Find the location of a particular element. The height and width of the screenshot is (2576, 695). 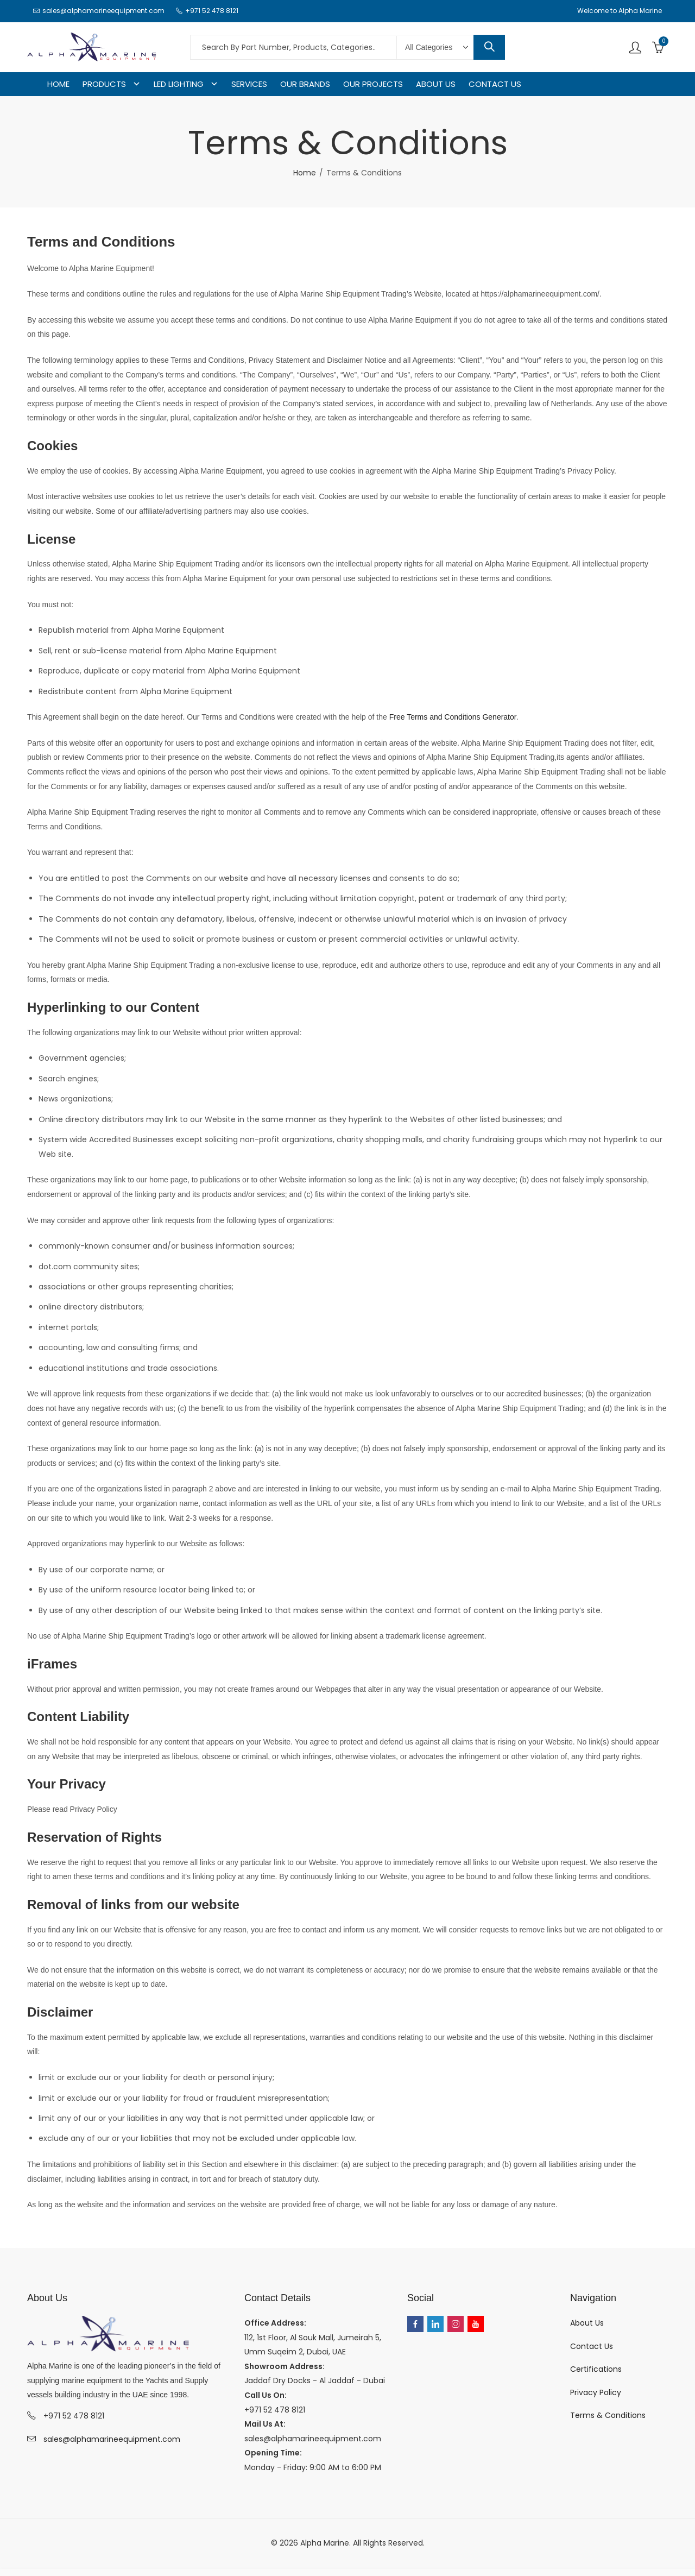

sales@alphamarineequipment.com is located at coordinates (111, 2439).